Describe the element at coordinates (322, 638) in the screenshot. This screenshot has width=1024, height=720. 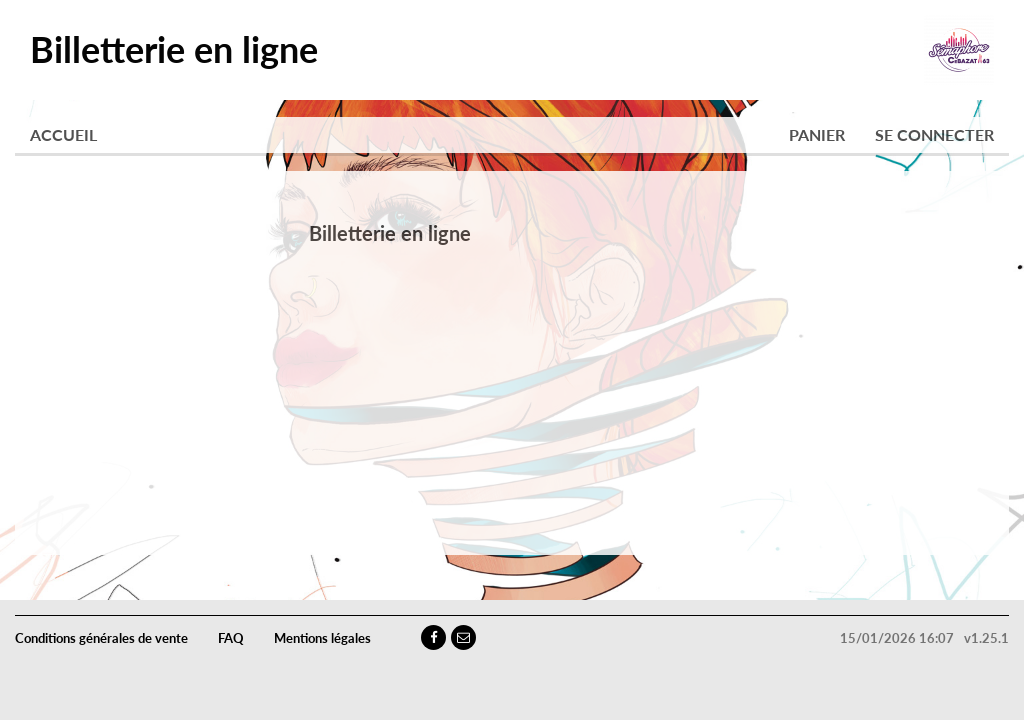
I see `Mentions légales` at that location.